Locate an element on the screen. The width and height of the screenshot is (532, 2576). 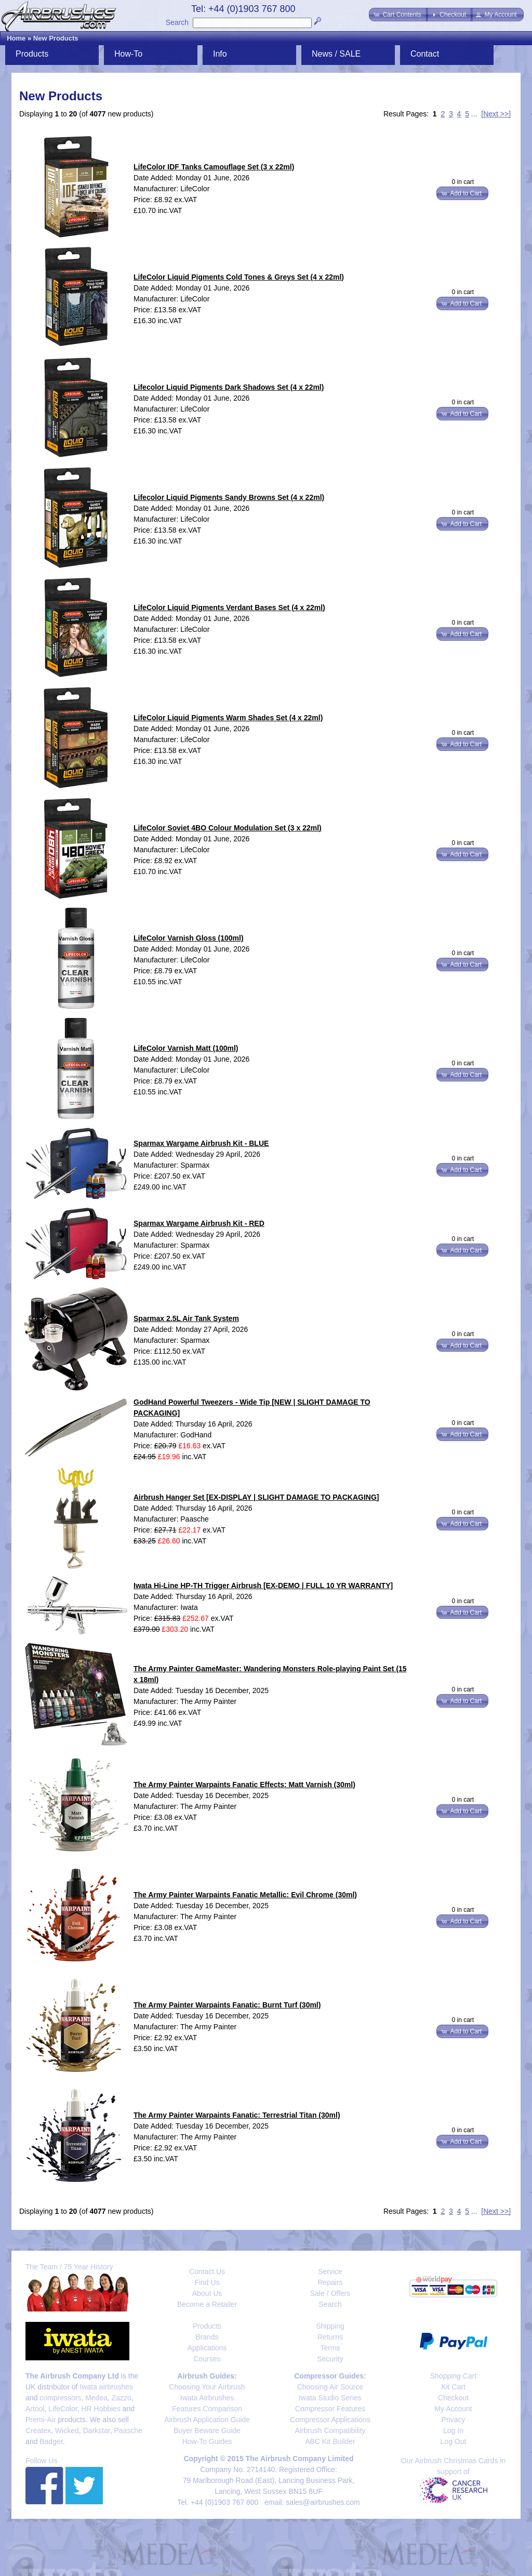
Features Comparison is located at coordinates (207, 2409).